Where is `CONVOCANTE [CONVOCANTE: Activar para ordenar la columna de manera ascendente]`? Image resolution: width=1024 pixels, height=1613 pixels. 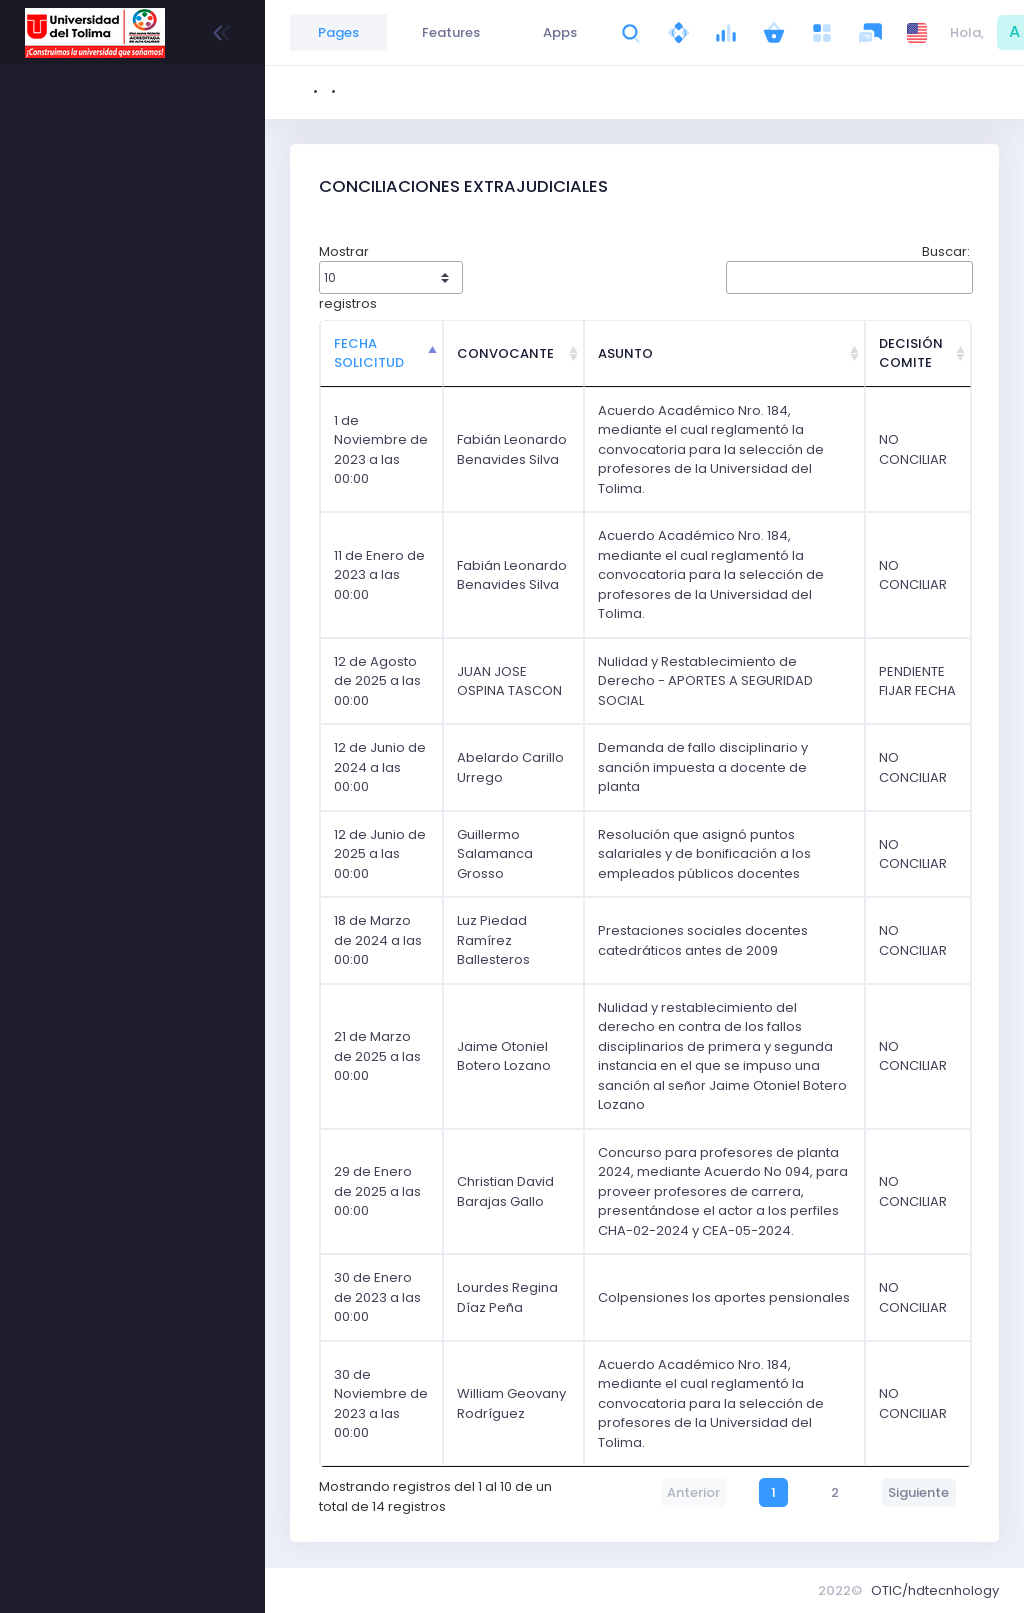 CONVOCANTE [CONVOCANTE: Activar para ordenar la columna de manera ascendente] is located at coordinates (505, 353).